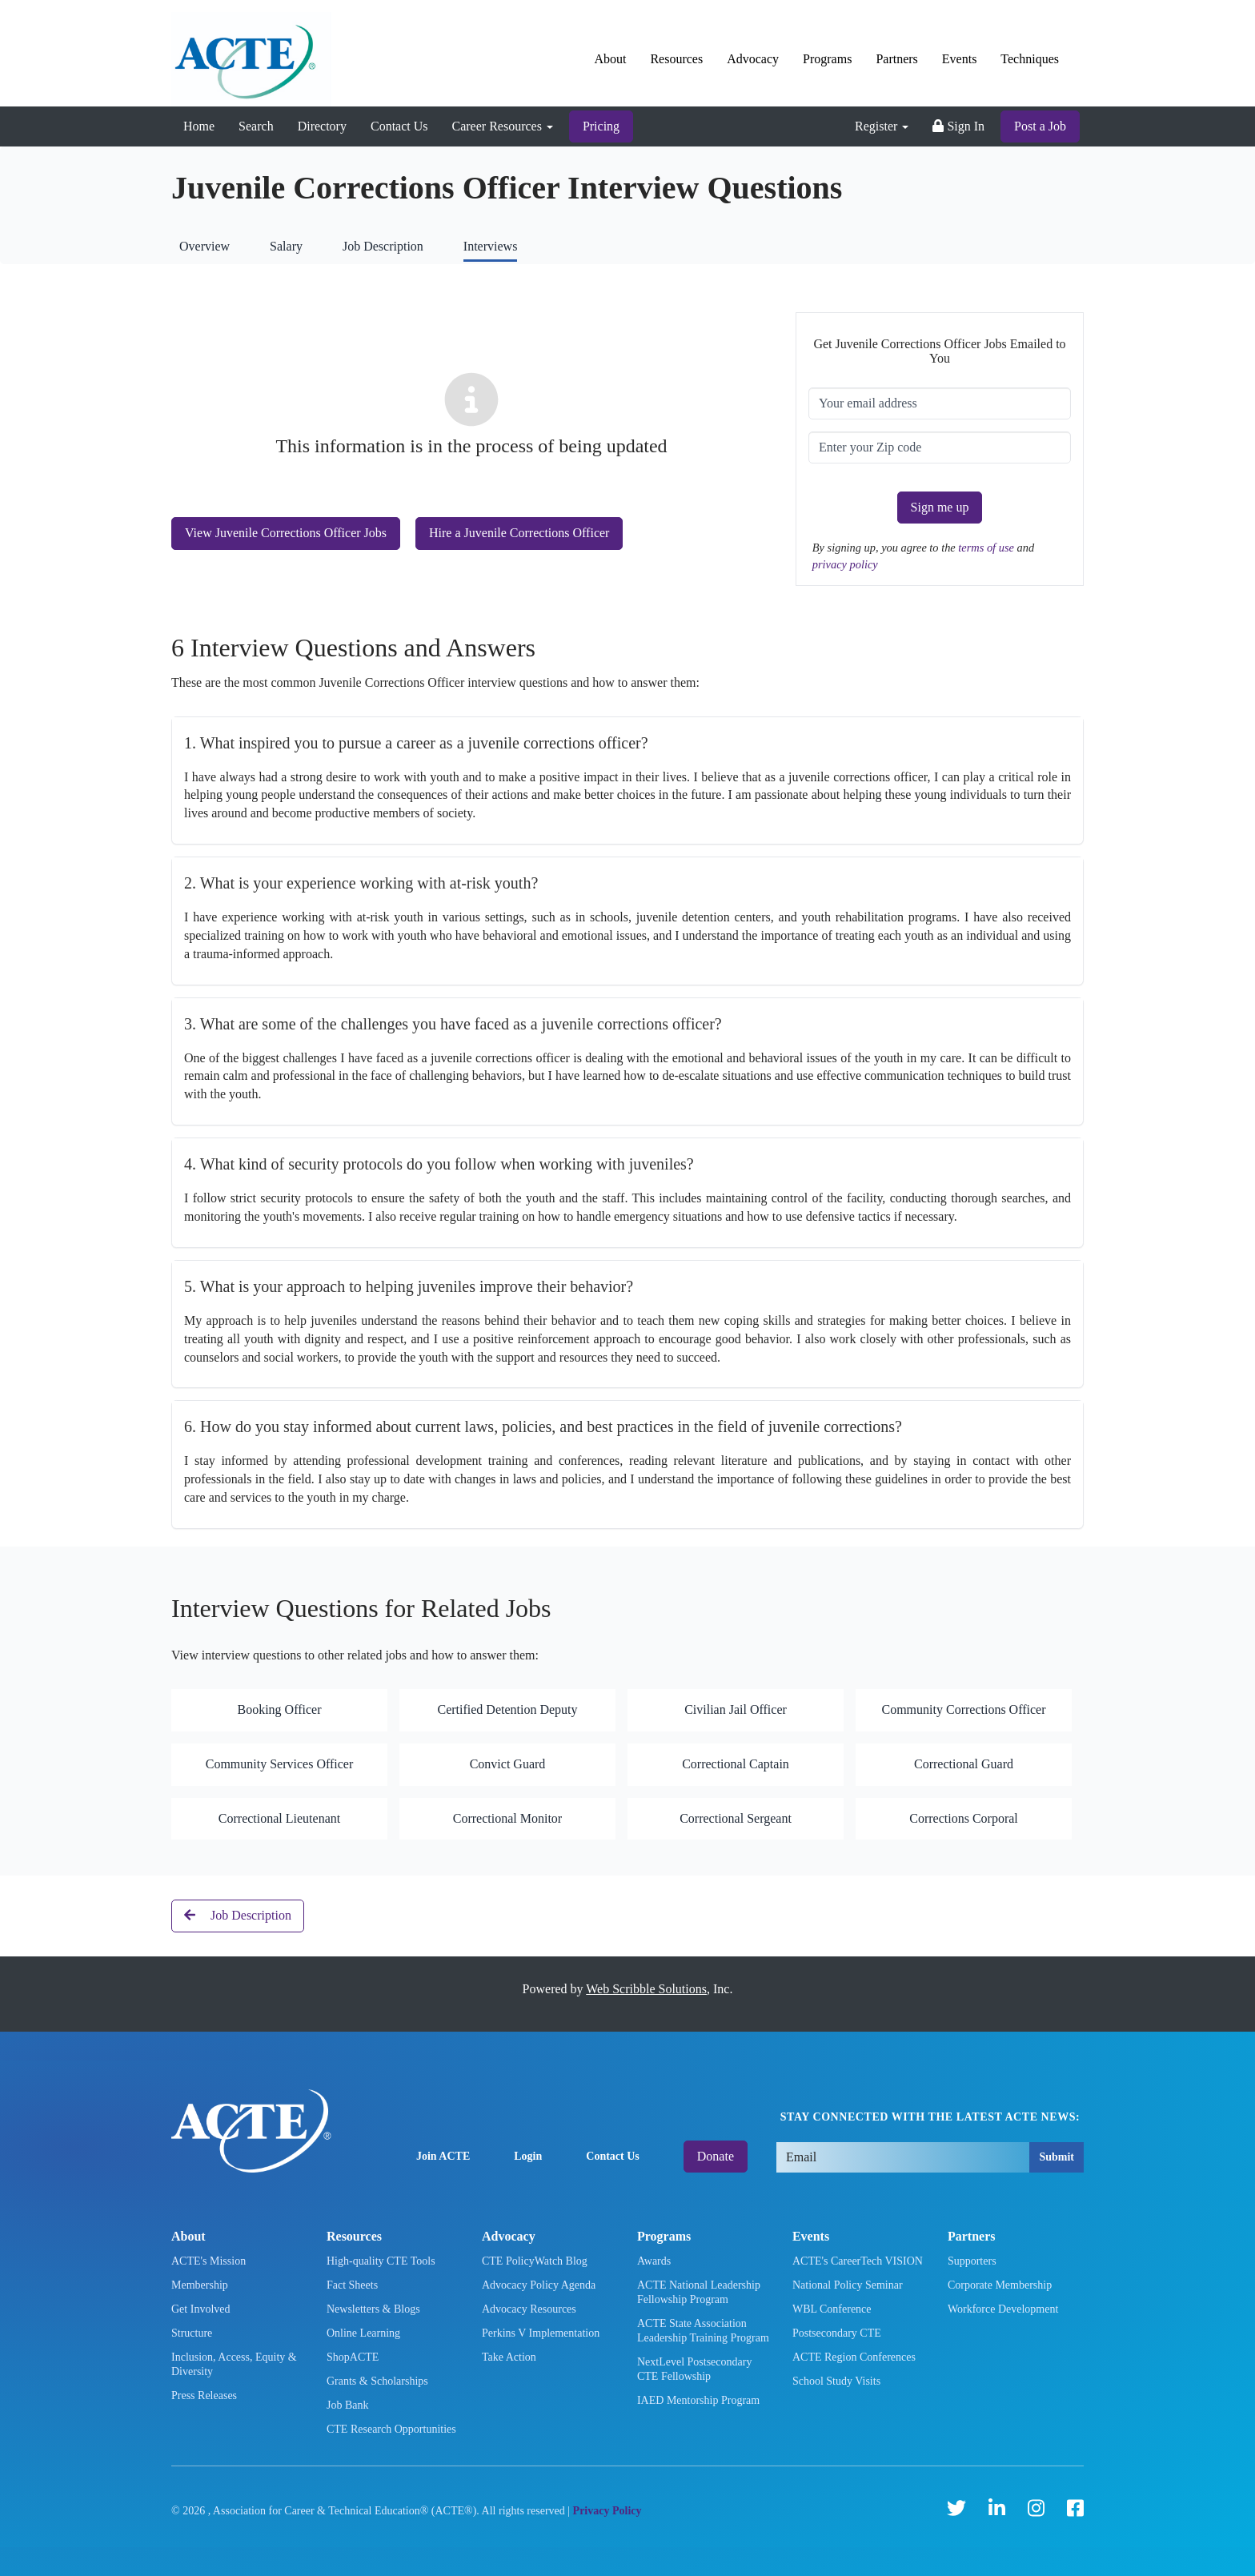  Describe the element at coordinates (353, 2357) in the screenshot. I see `ShopACTE` at that location.